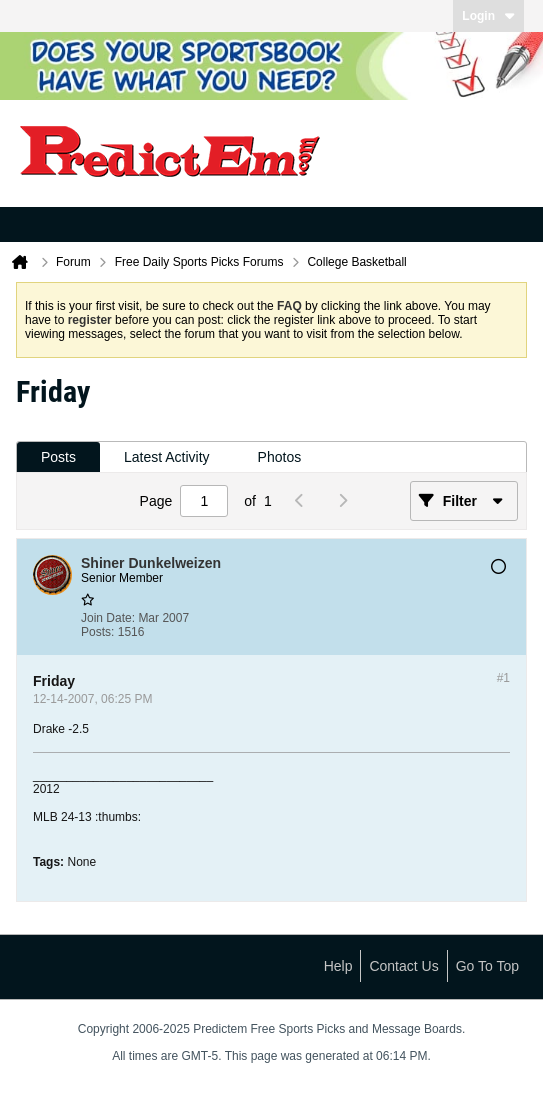 Image resolution: width=543 pixels, height=1103 pixels. I want to click on Login, so click(488, 16).